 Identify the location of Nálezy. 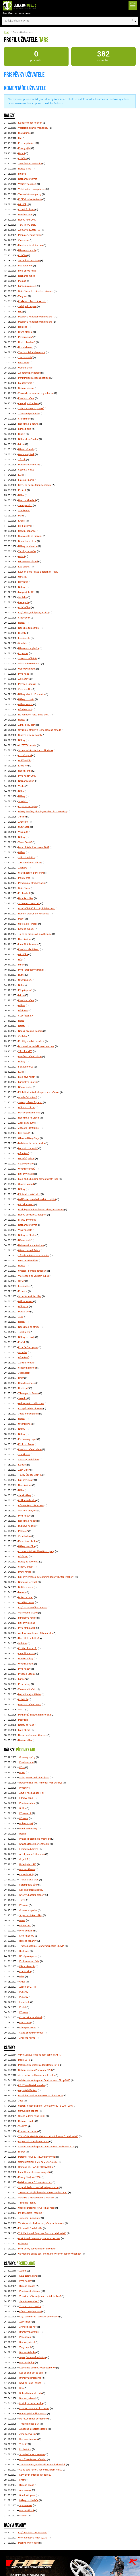
(21, 587).